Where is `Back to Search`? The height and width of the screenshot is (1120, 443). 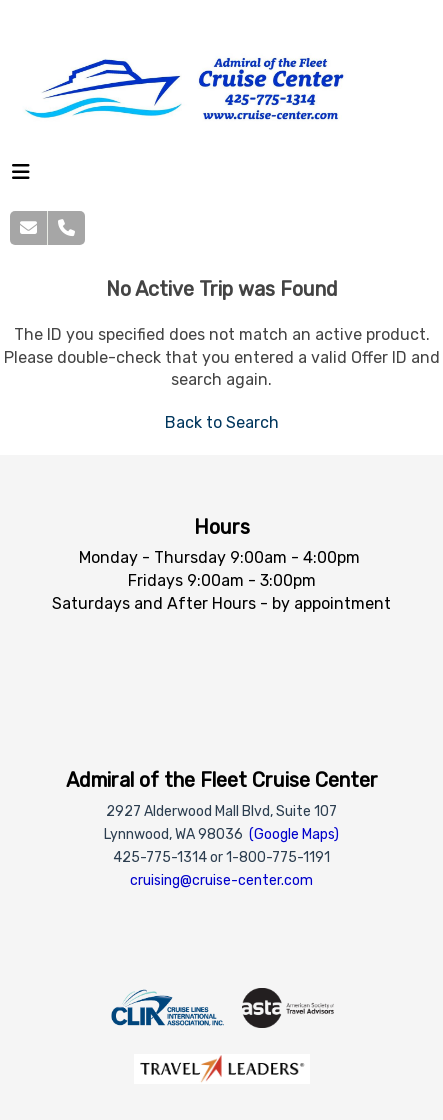
Back to Search is located at coordinates (222, 422).